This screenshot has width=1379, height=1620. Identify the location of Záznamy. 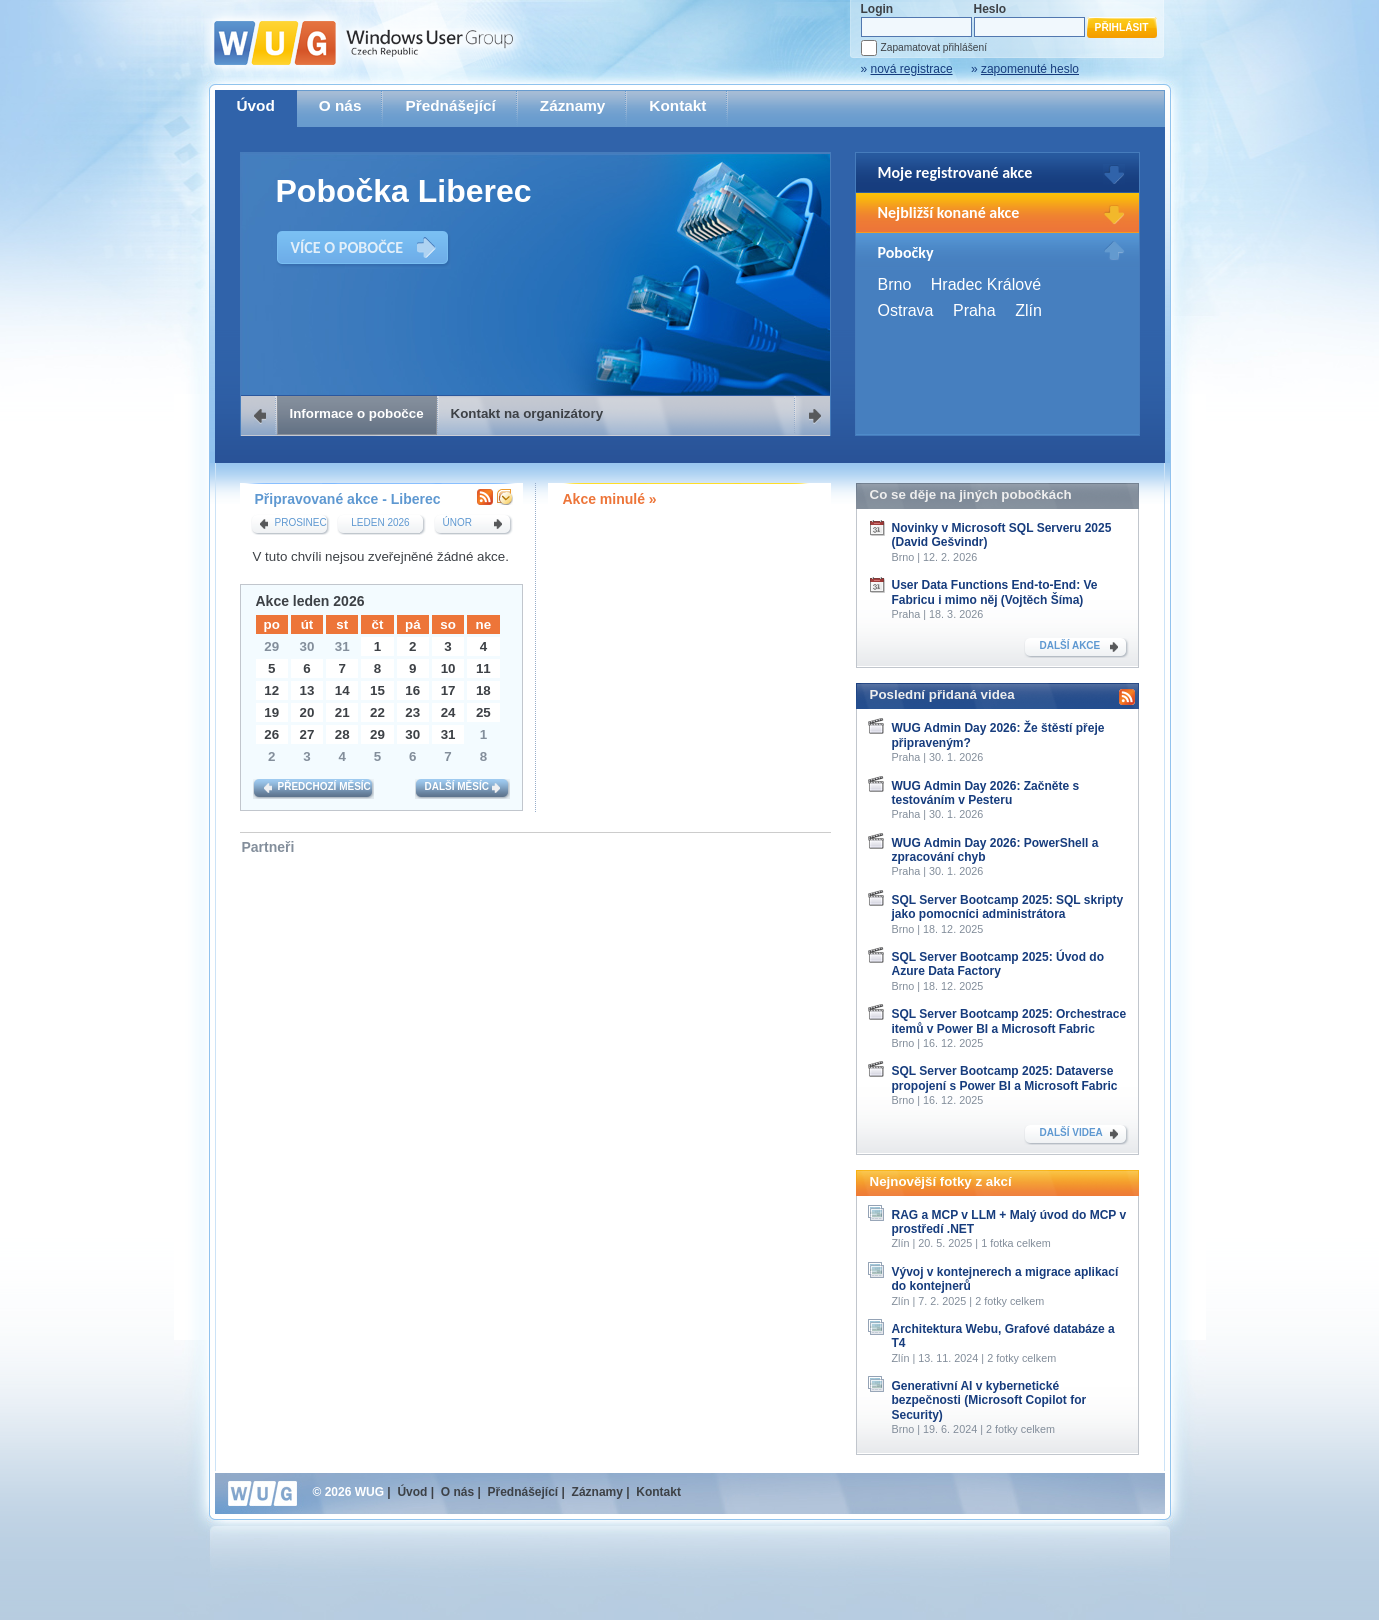
(573, 105).